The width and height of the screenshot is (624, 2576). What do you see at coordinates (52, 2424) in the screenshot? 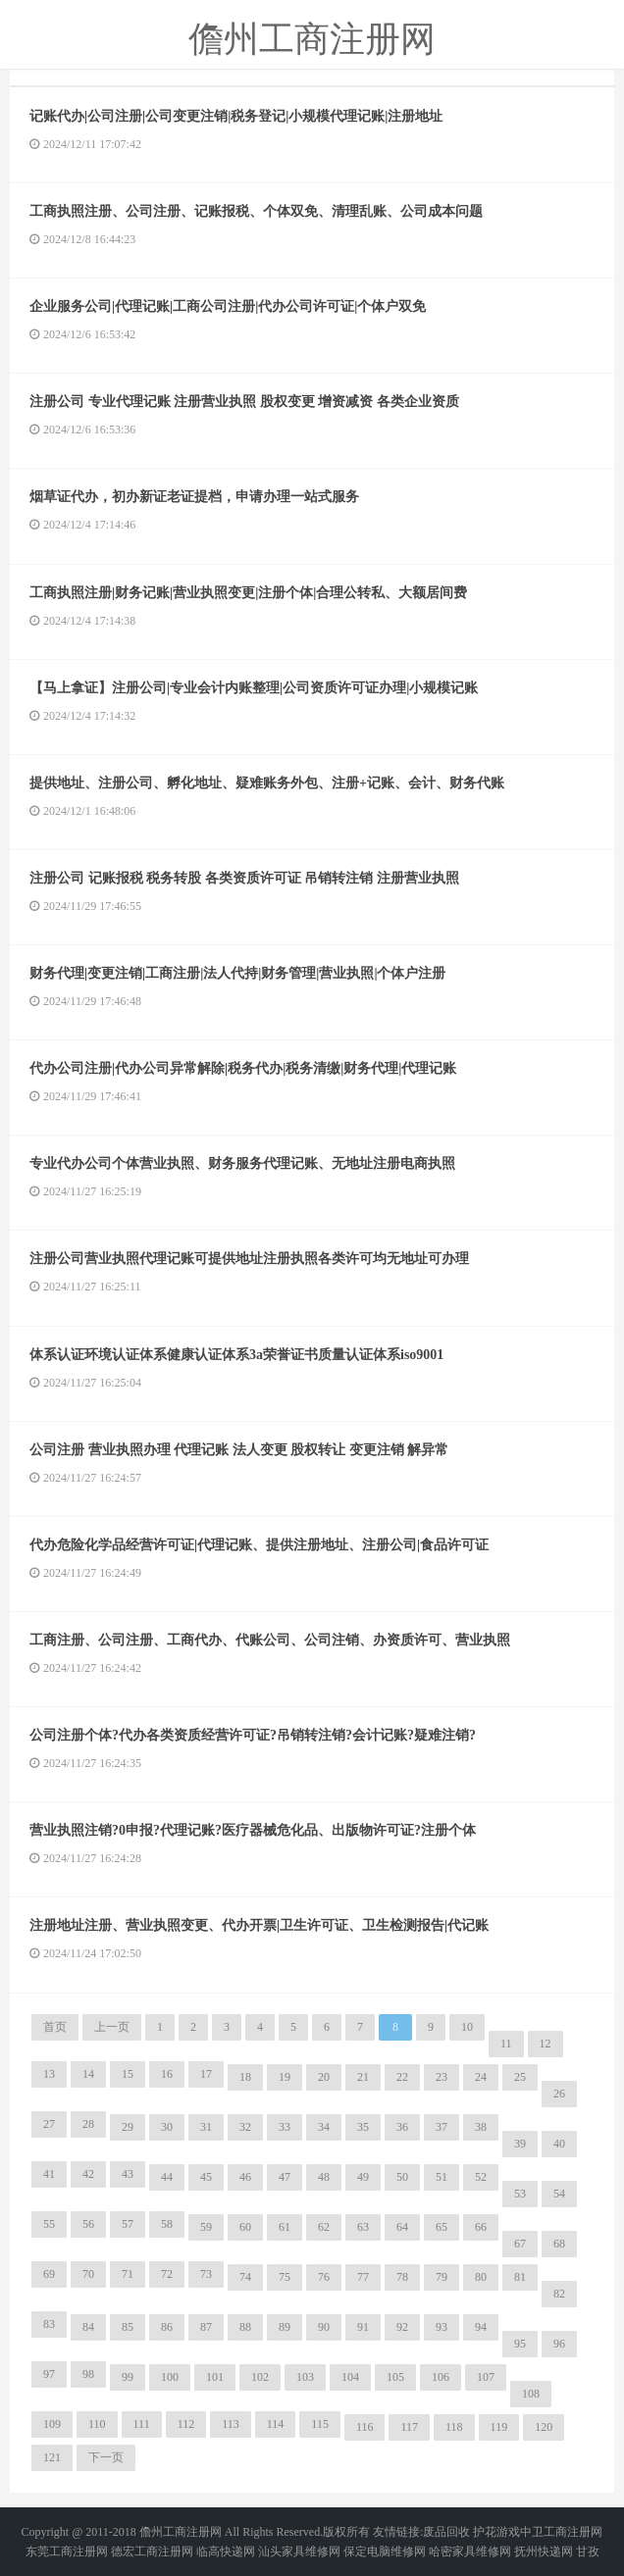
I see `109` at bounding box center [52, 2424].